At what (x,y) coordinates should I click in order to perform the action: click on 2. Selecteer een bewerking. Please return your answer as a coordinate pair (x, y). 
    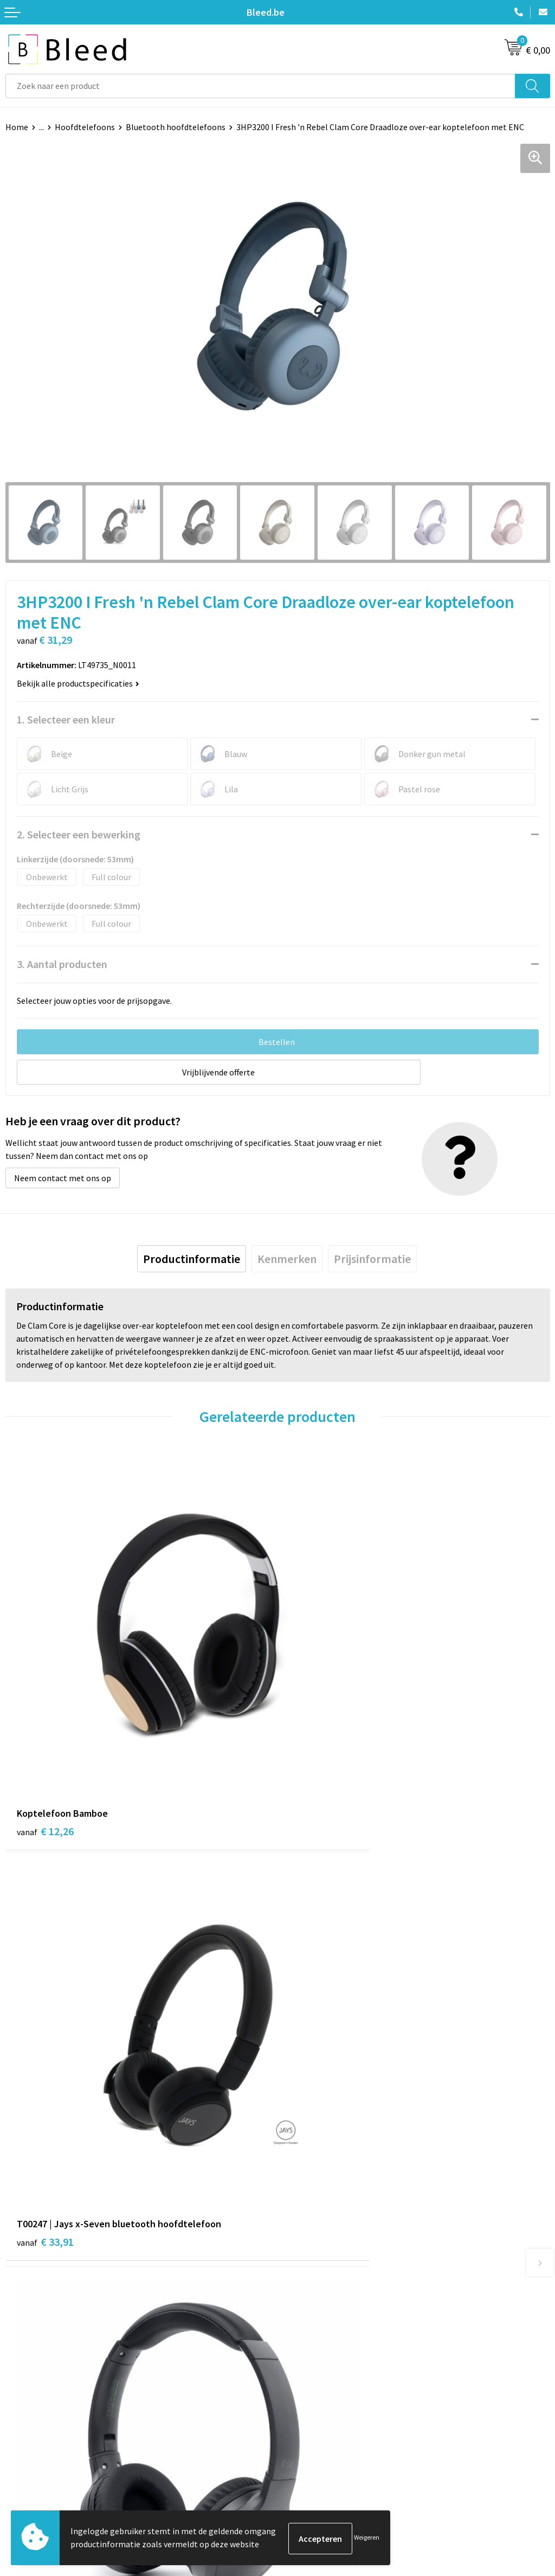
    Looking at the image, I should click on (78, 834).